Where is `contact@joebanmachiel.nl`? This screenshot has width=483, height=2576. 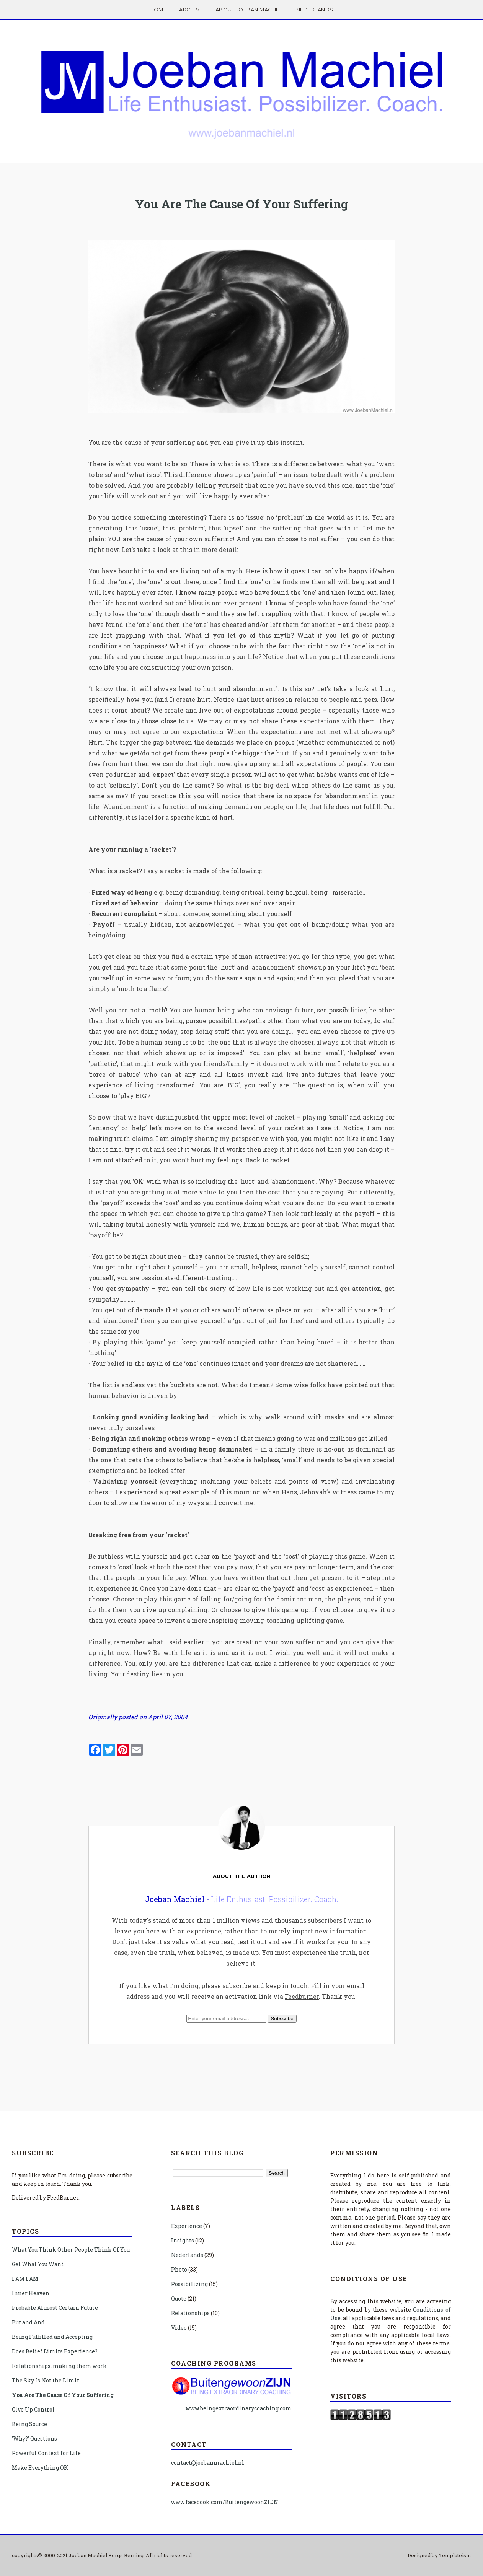
contact@joebanmachiel.nl is located at coordinates (207, 2462).